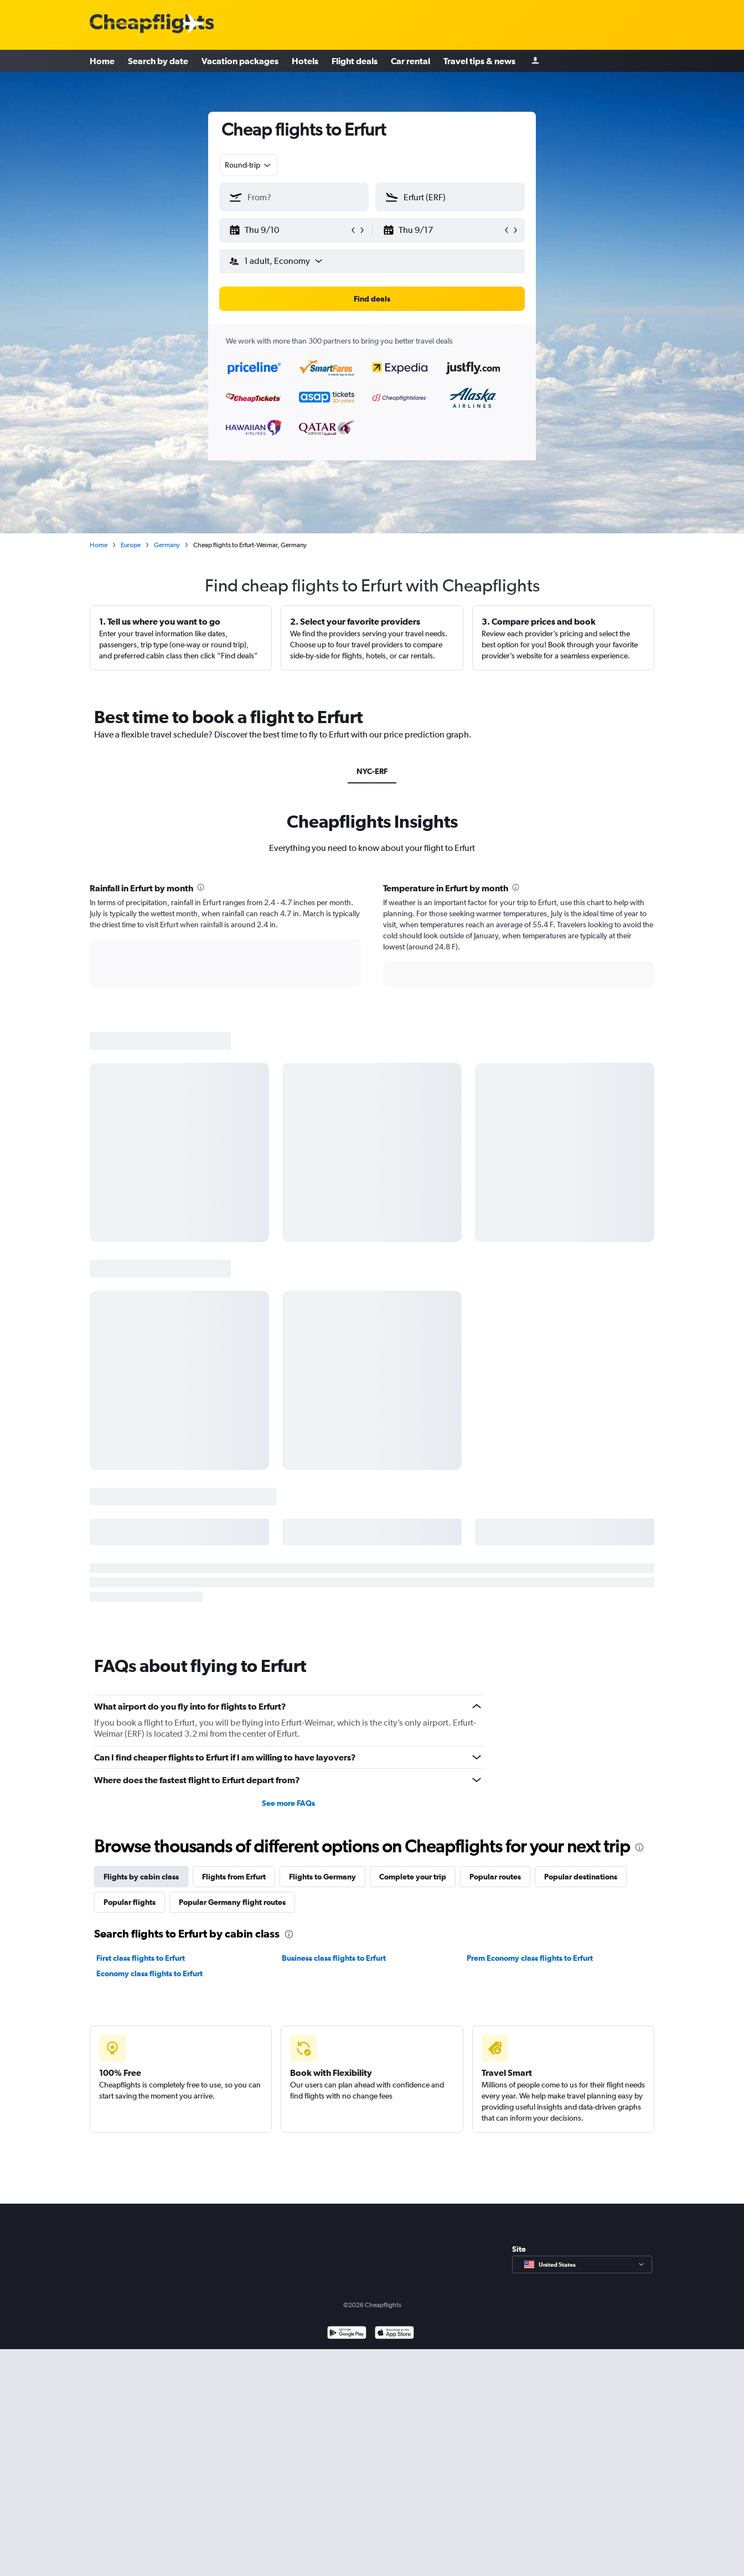 This screenshot has width=744, height=2576. What do you see at coordinates (334, 1958) in the screenshot?
I see `Business class flights to Erfurt` at bounding box center [334, 1958].